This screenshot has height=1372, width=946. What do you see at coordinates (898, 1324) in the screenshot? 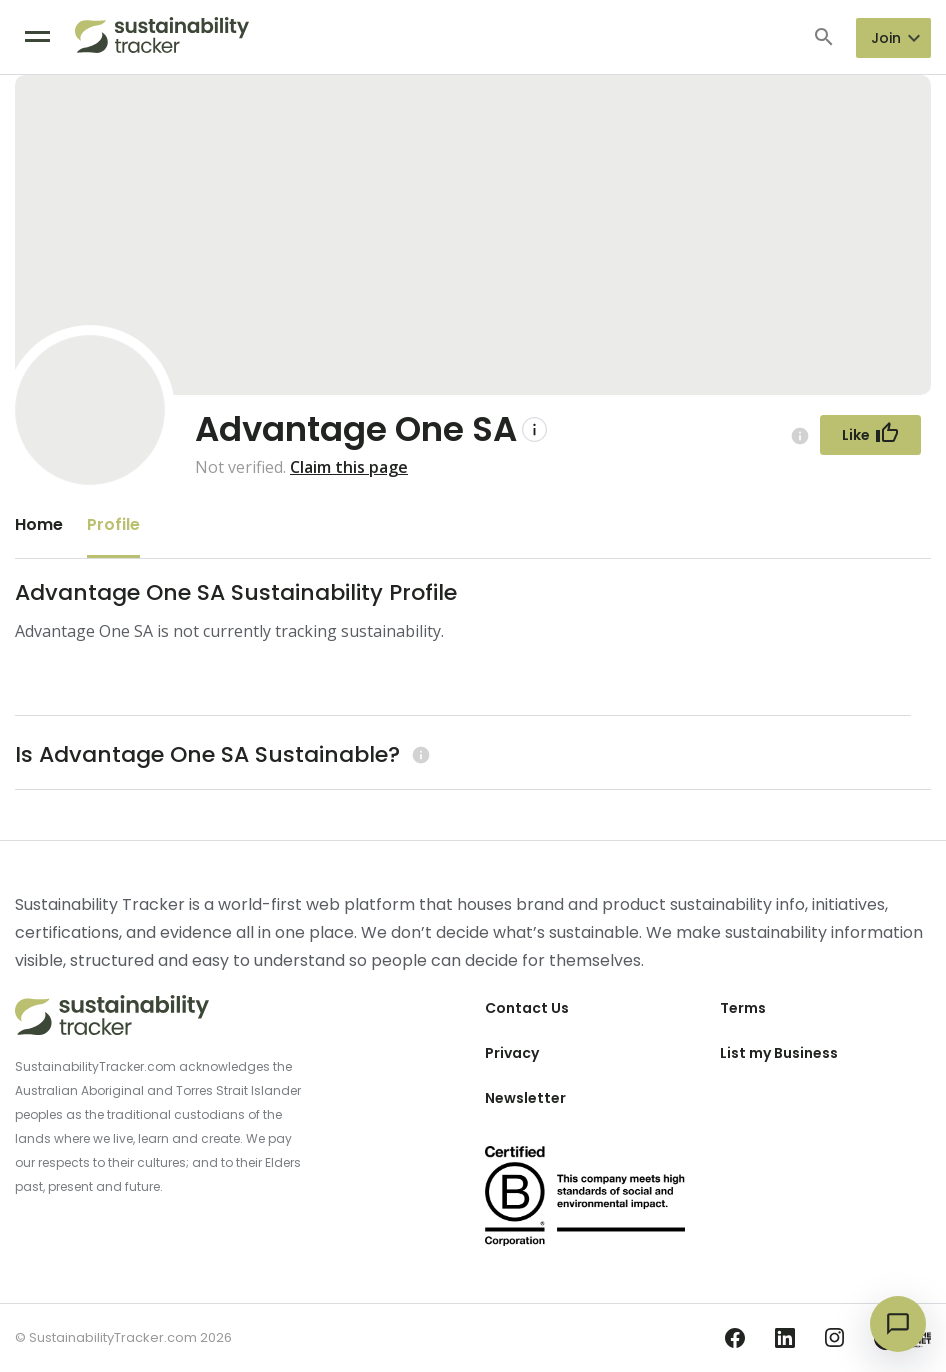
I see `[Open chat]` at bounding box center [898, 1324].